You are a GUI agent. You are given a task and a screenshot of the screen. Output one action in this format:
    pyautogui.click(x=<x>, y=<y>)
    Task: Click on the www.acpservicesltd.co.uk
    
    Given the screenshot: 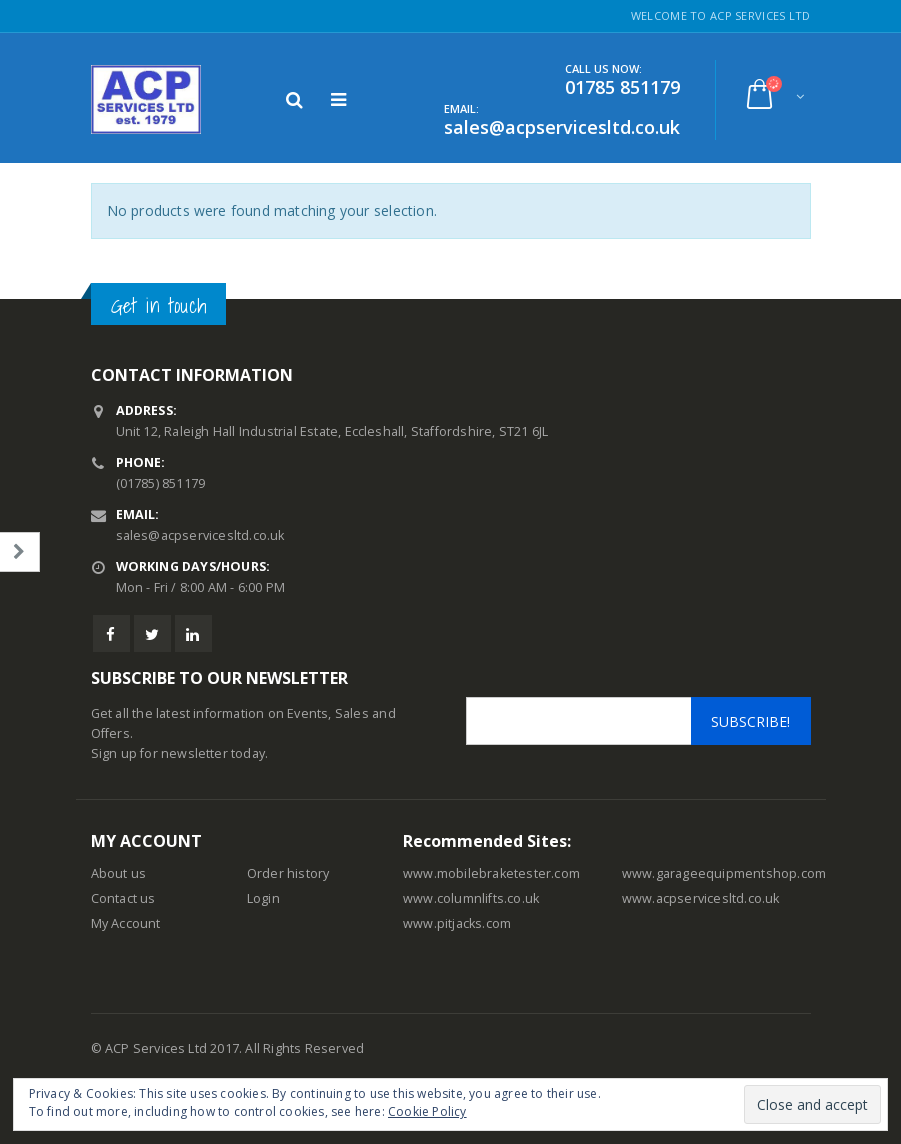 What is the action you would take?
    pyautogui.click(x=701, y=898)
    